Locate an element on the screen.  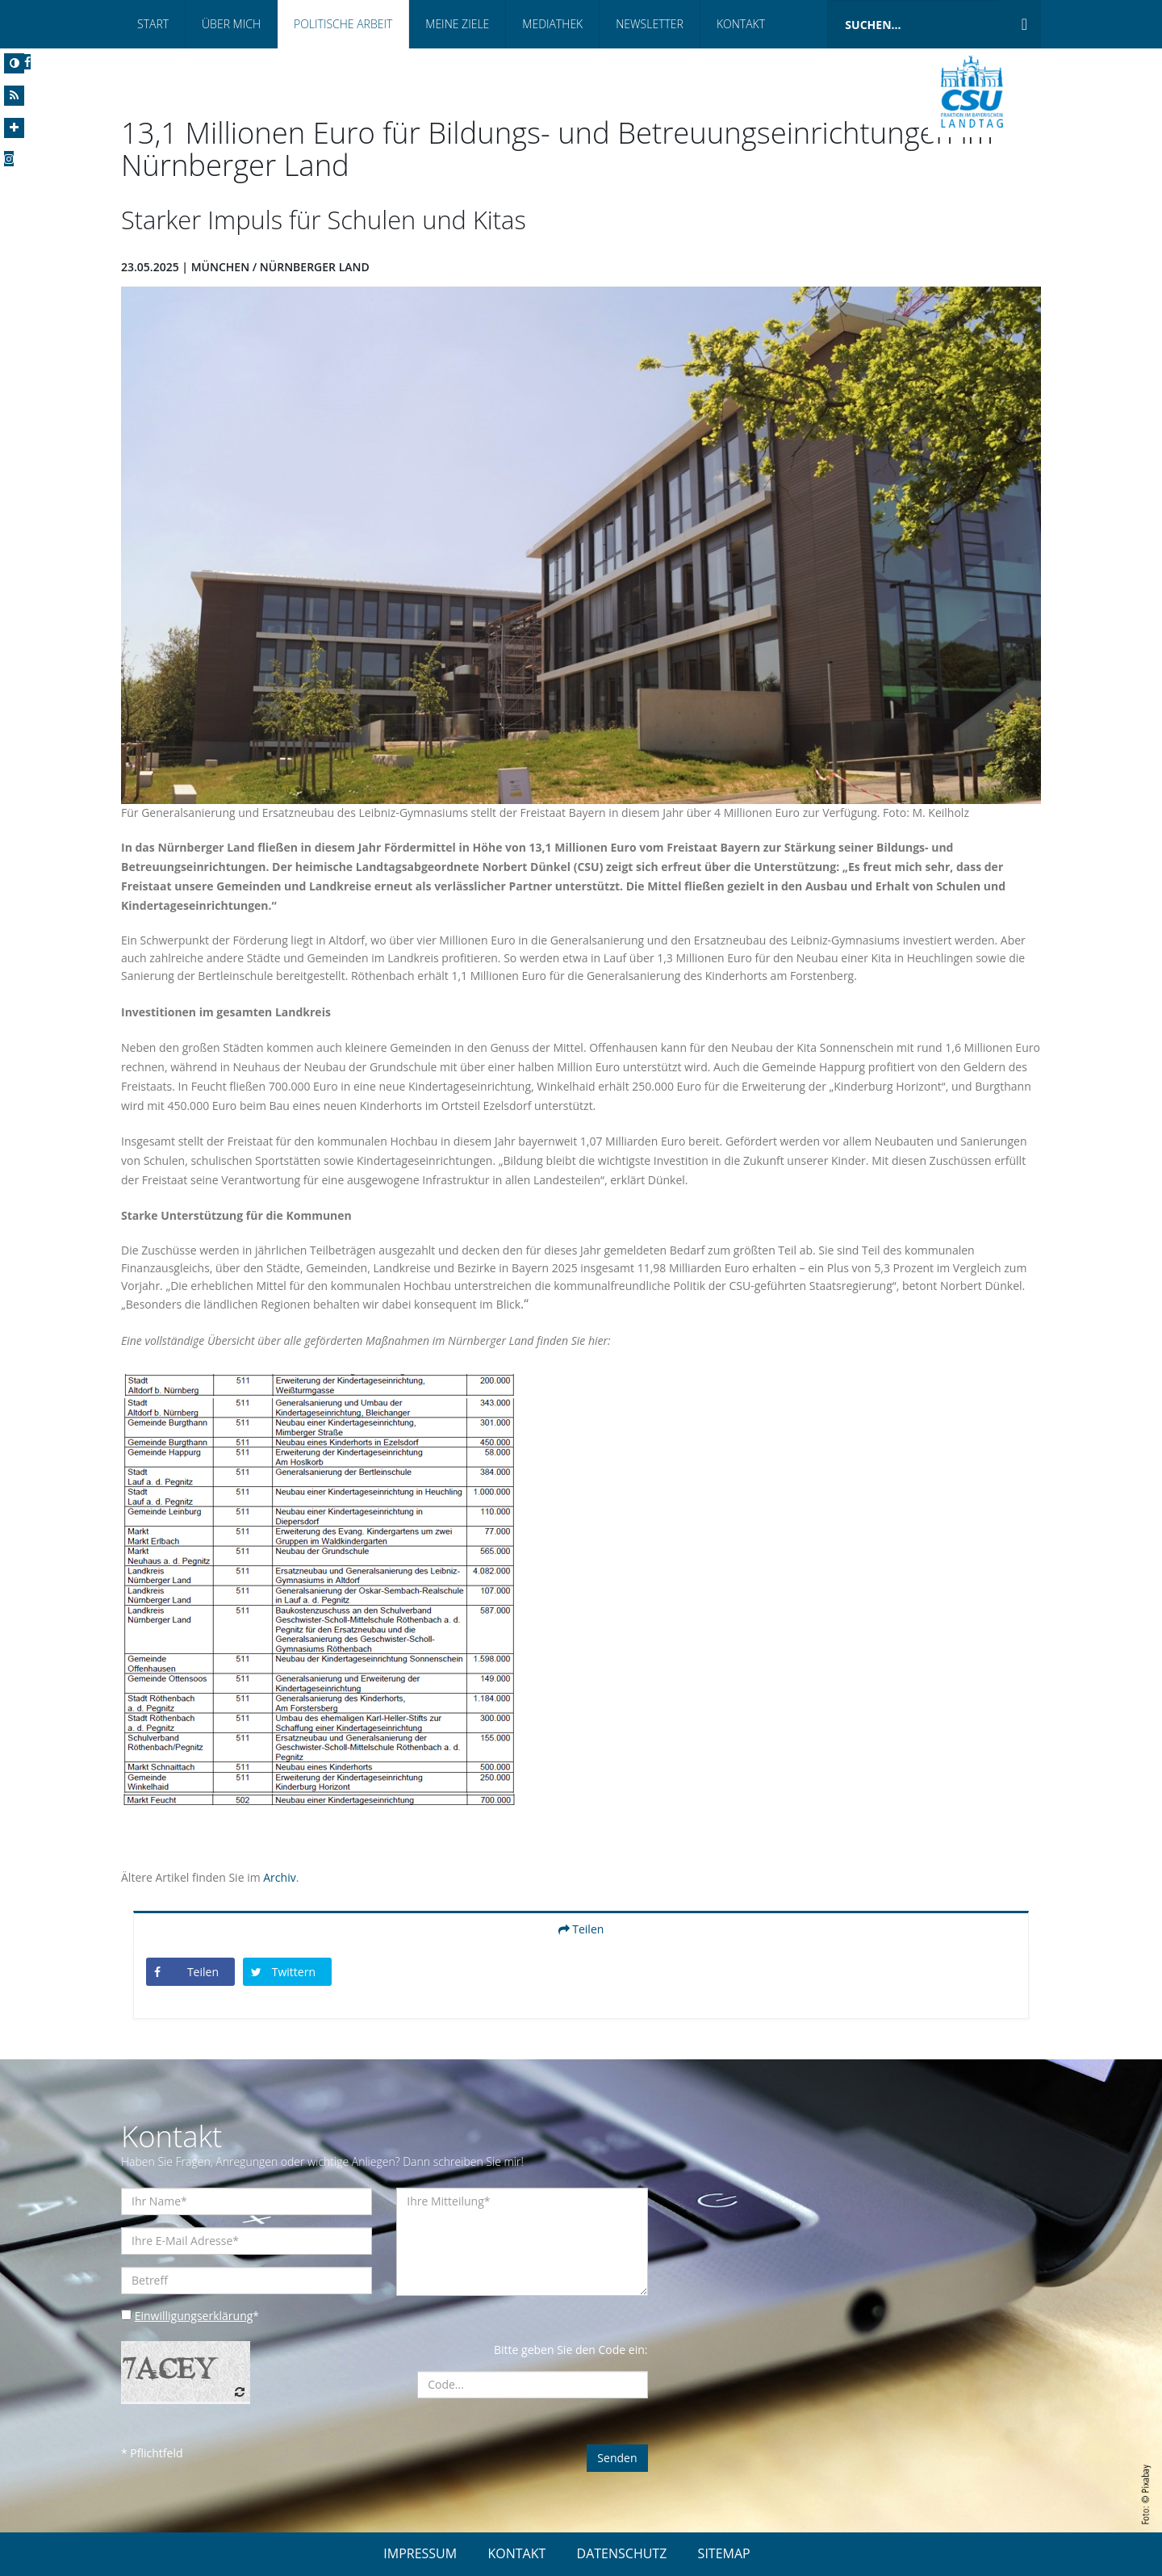
[Increase Font] is located at coordinates (14, 128).